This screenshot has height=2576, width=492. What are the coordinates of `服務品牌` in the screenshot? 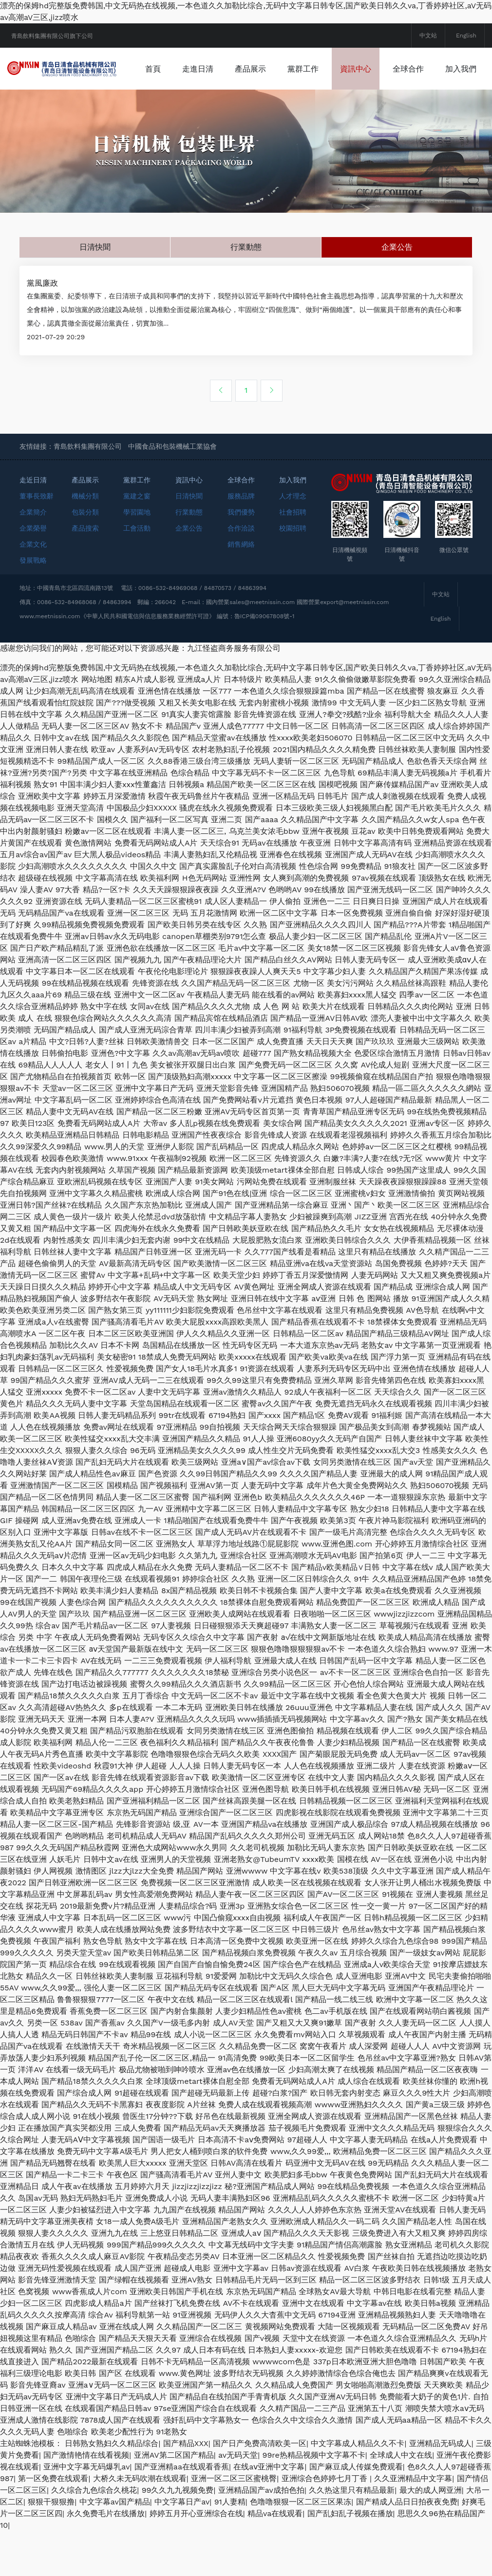 It's located at (241, 541).